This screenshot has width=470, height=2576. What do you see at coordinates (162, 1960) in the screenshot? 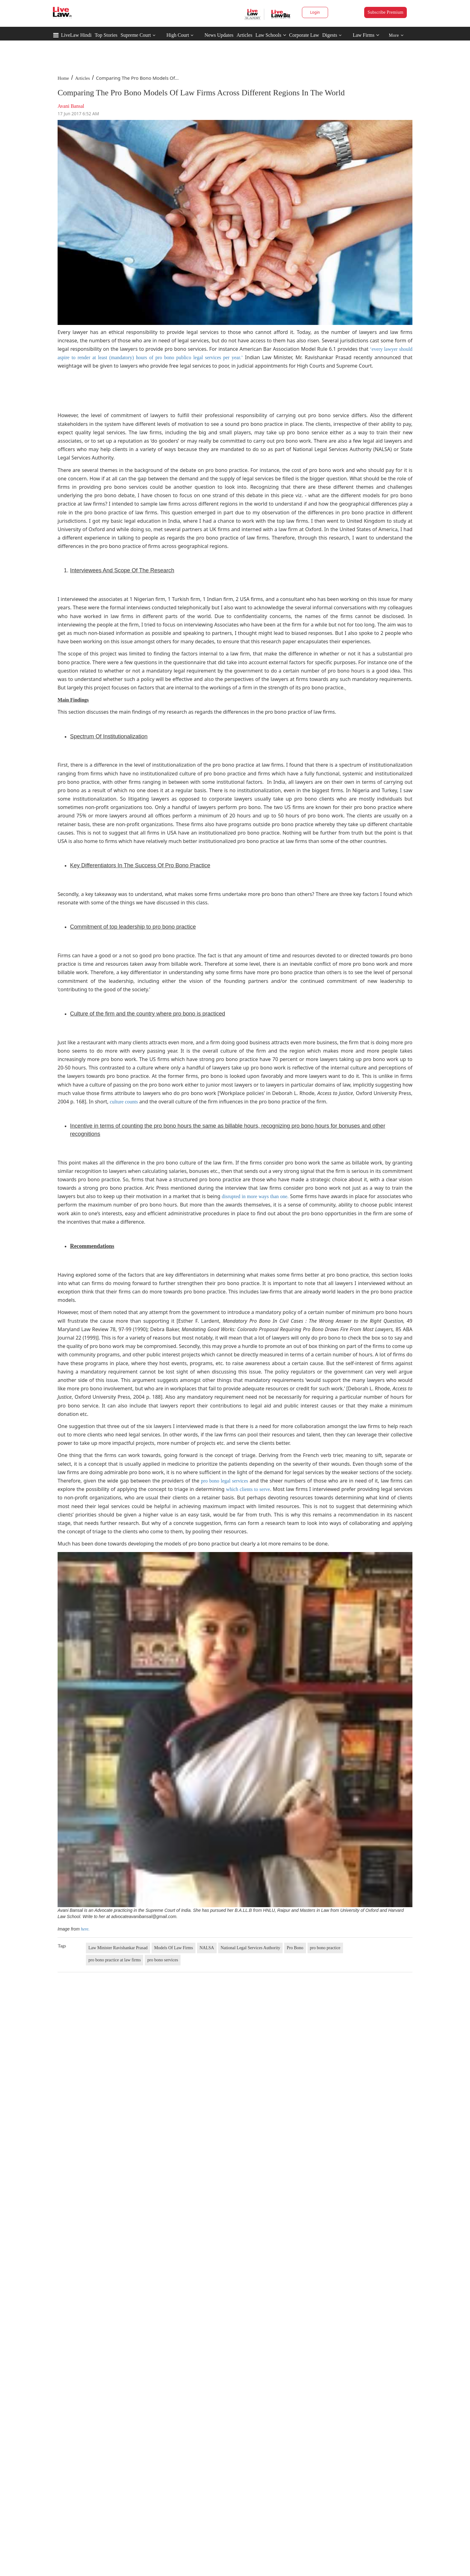
I see `pro bono services` at bounding box center [162, 1960].